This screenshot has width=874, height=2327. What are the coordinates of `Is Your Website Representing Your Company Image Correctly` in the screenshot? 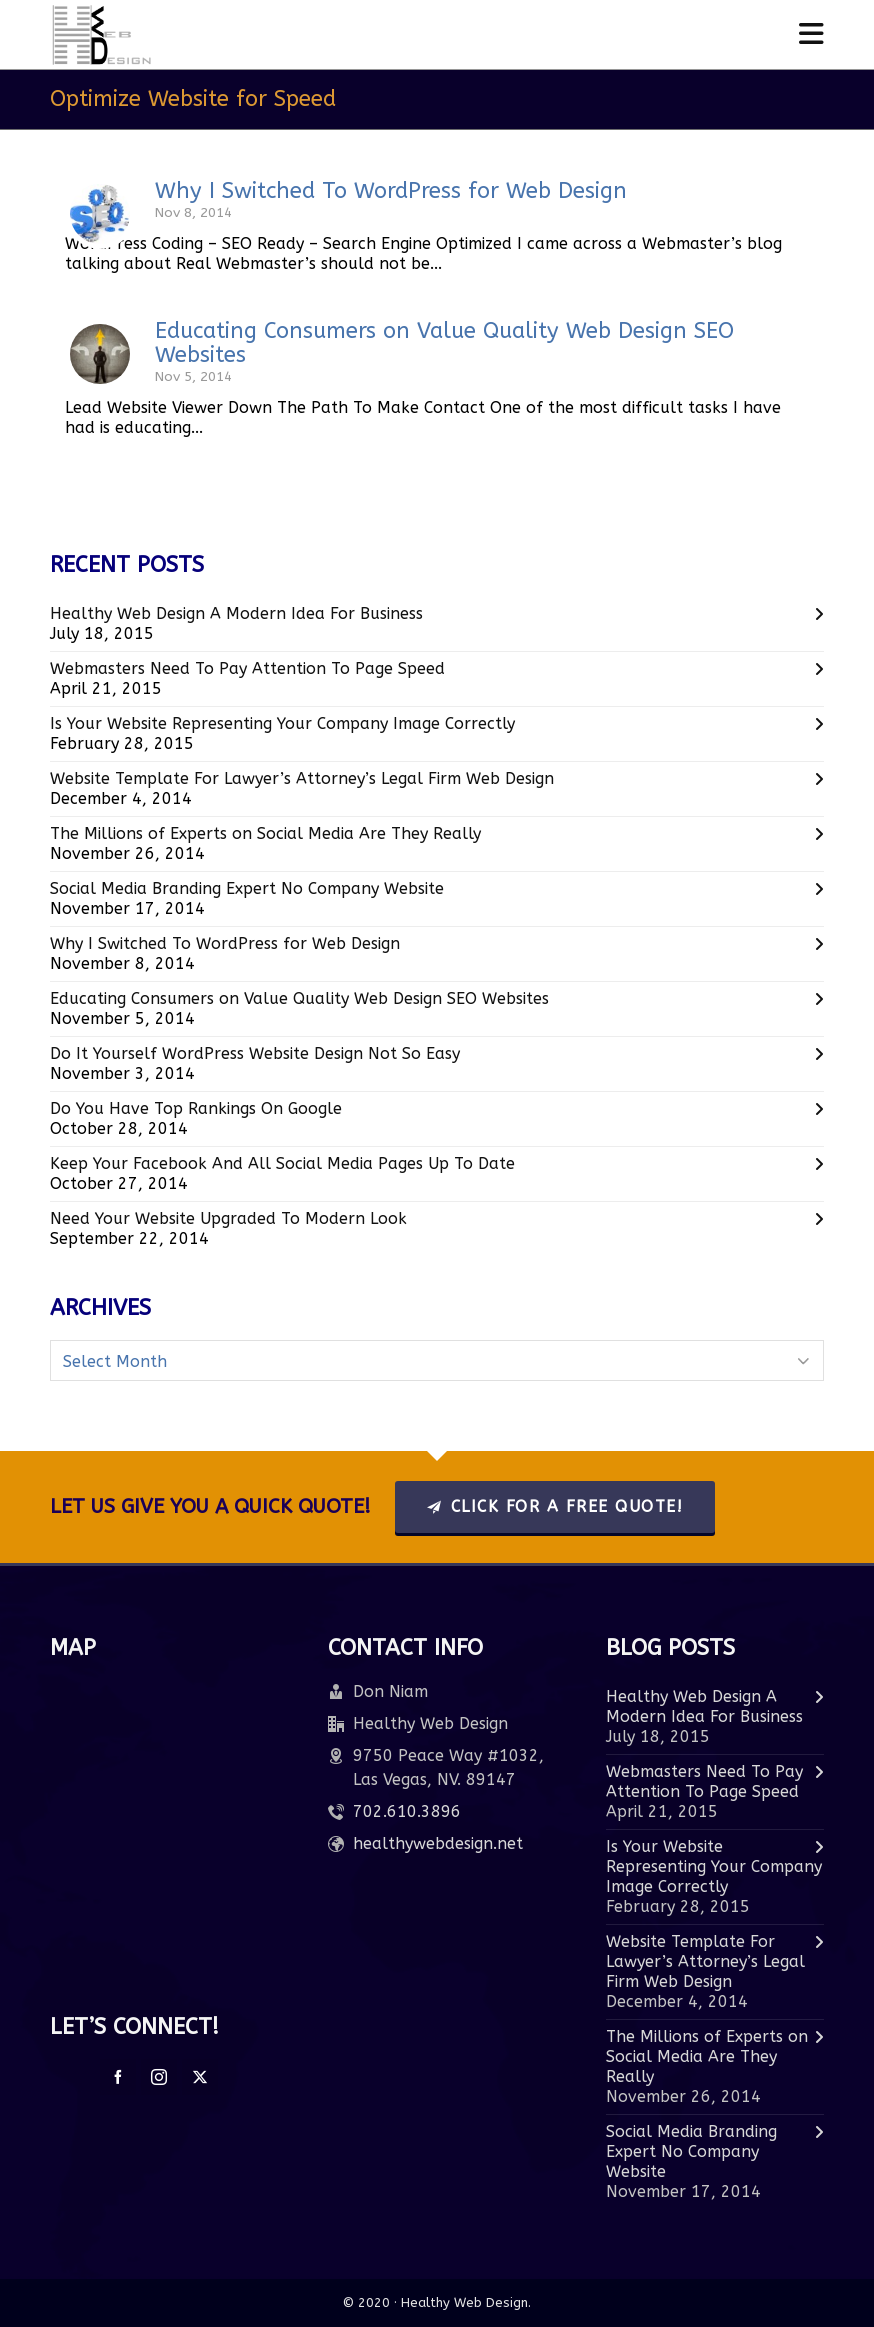 It's located at (282, 723).